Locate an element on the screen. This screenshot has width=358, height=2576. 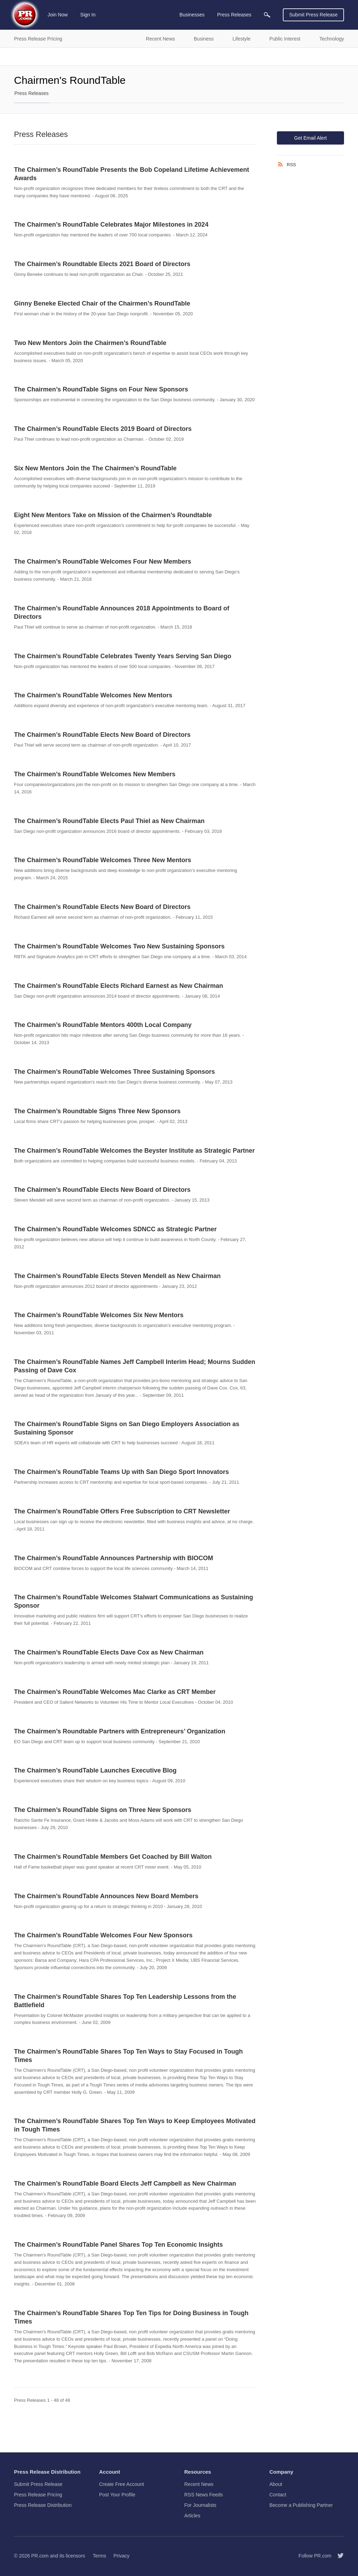
The Chairmen’s RoundTable Welcomes SDNCC as Strategic Partner is located at coordinates (115, 1229).